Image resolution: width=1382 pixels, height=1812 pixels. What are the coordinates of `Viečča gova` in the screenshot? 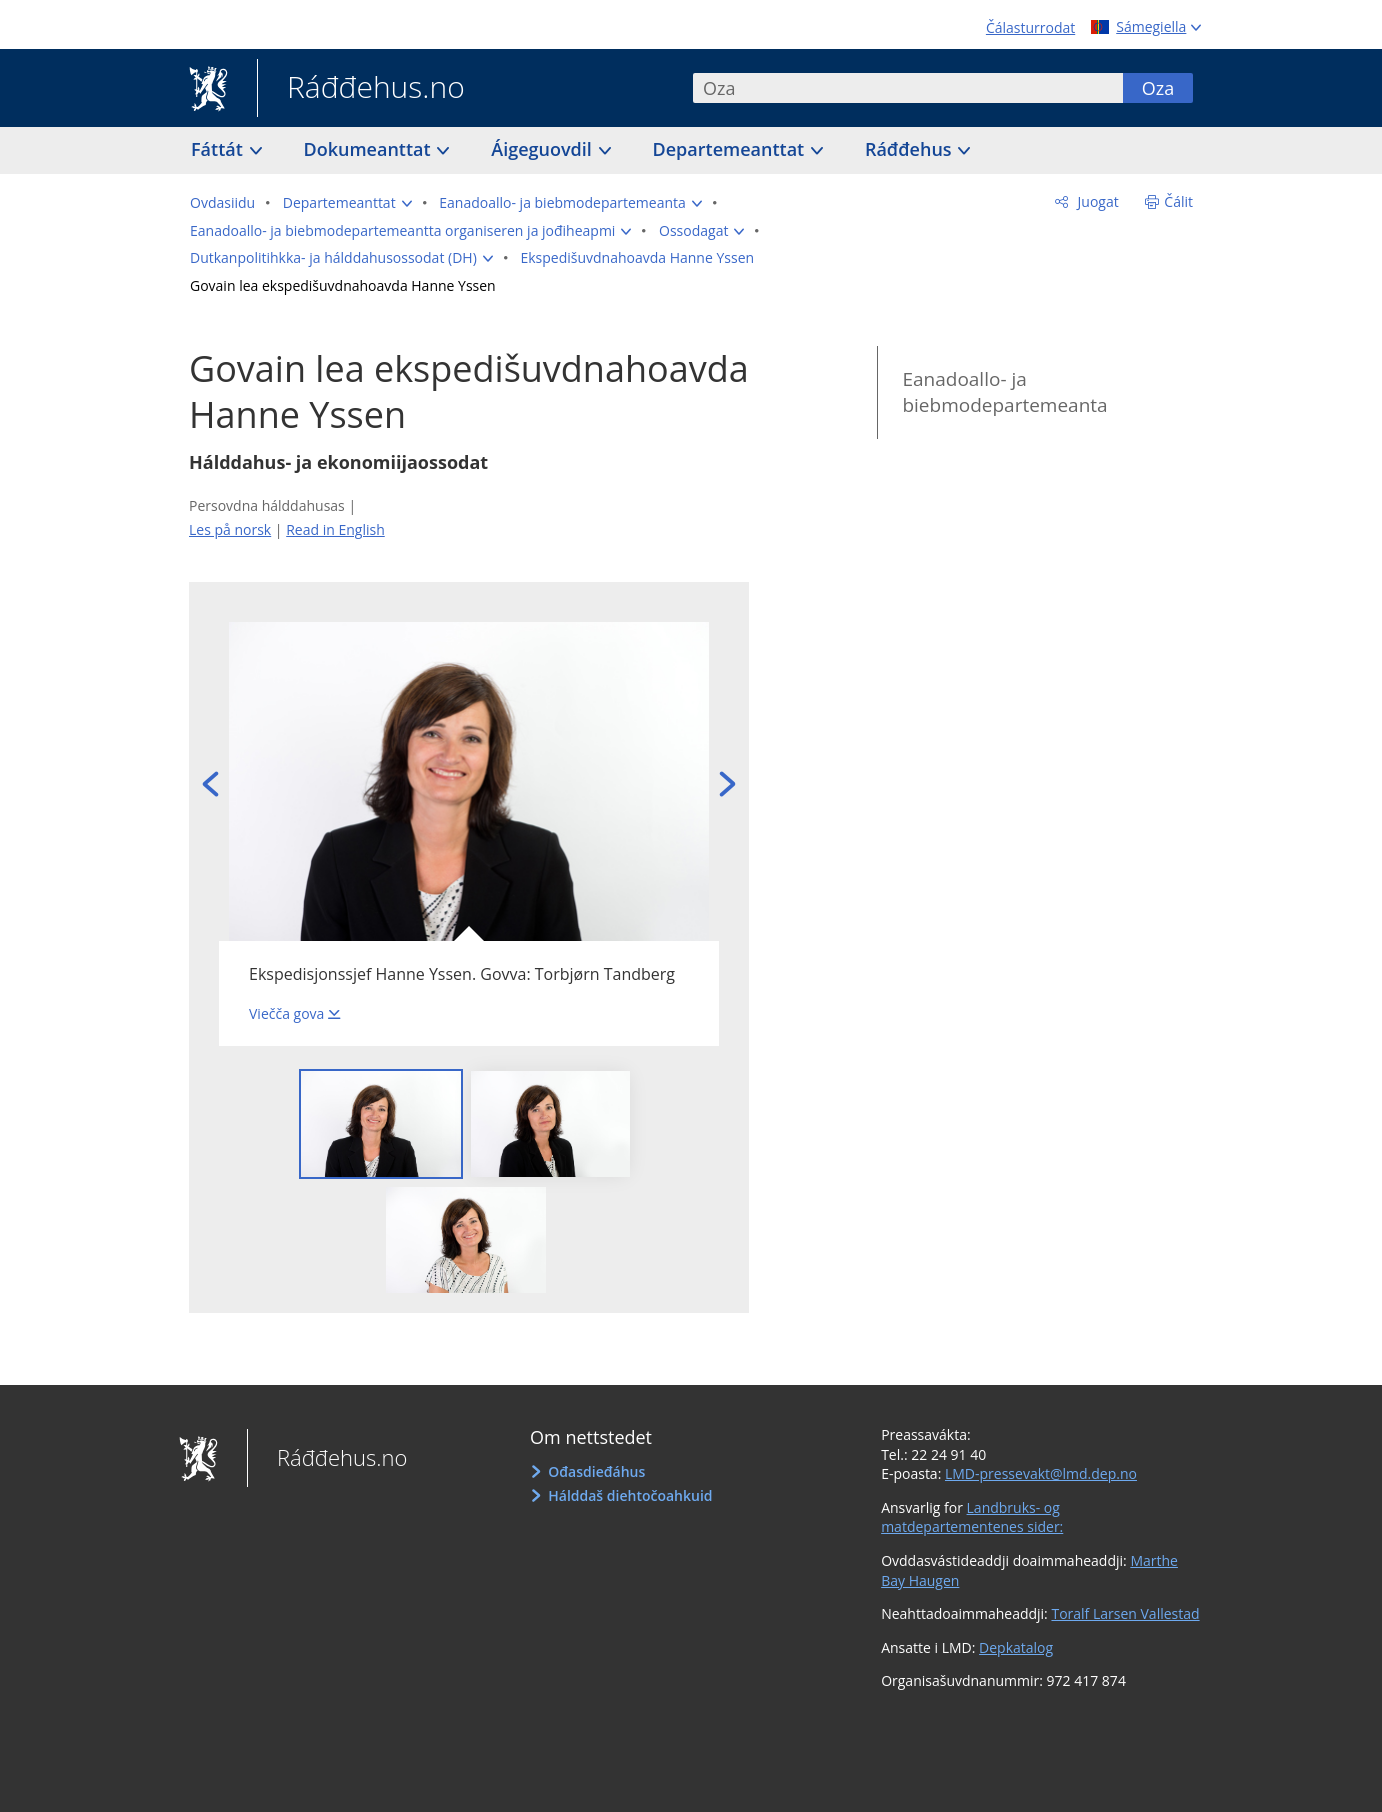 It's located at (286, 1013).